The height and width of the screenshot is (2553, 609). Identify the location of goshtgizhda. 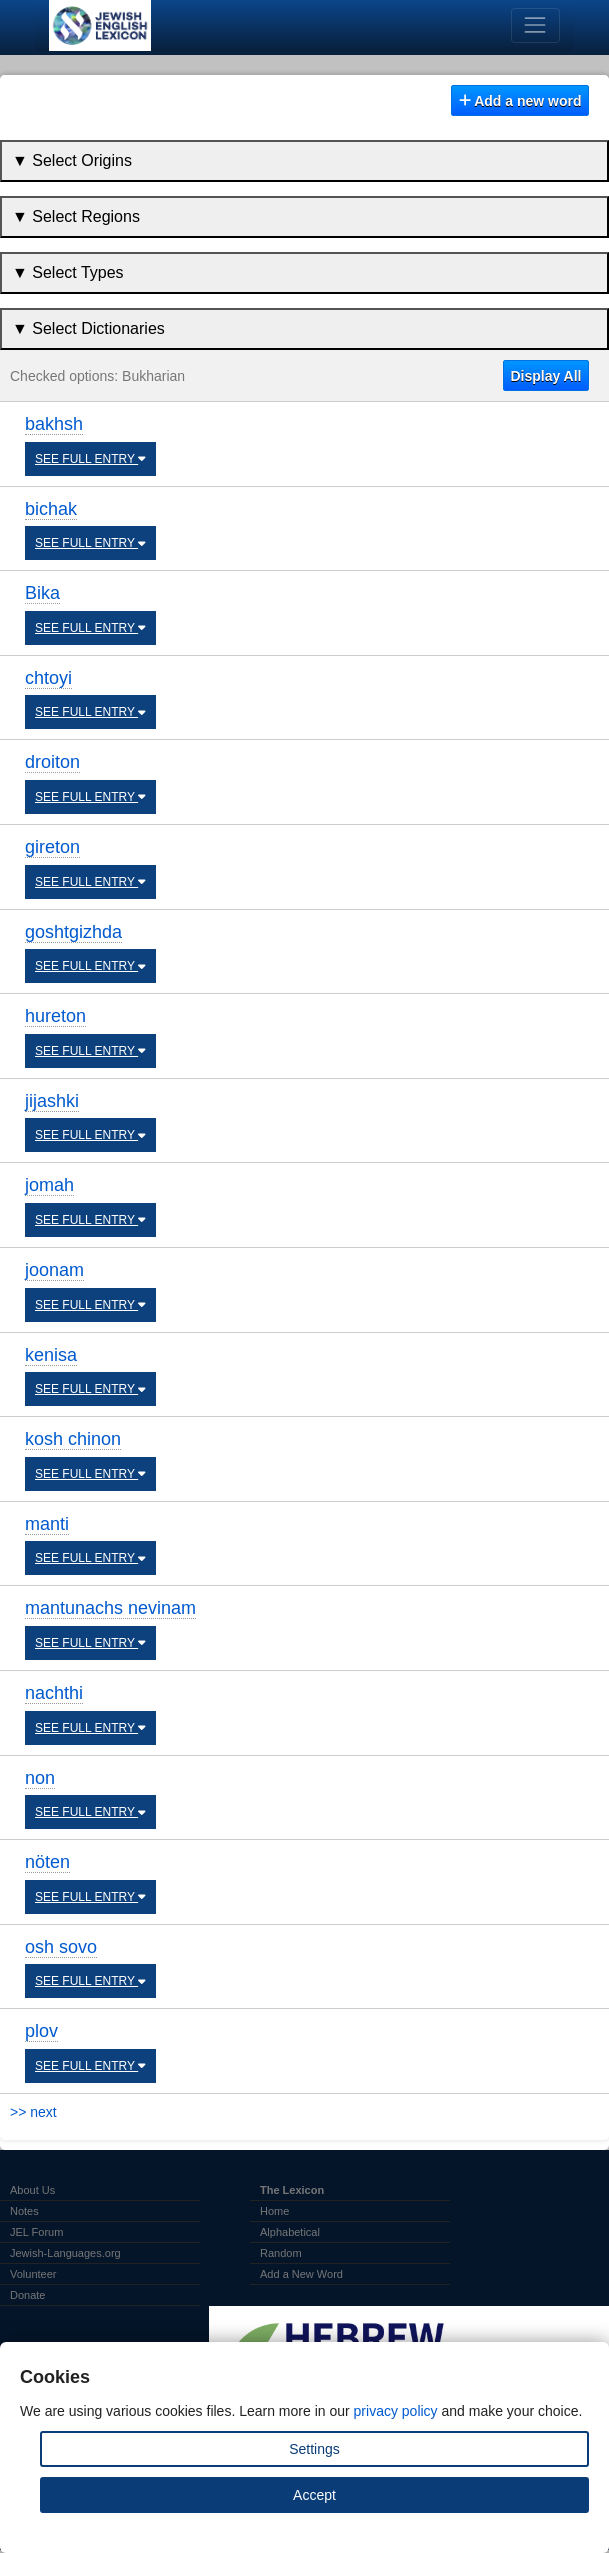
(73, 932).